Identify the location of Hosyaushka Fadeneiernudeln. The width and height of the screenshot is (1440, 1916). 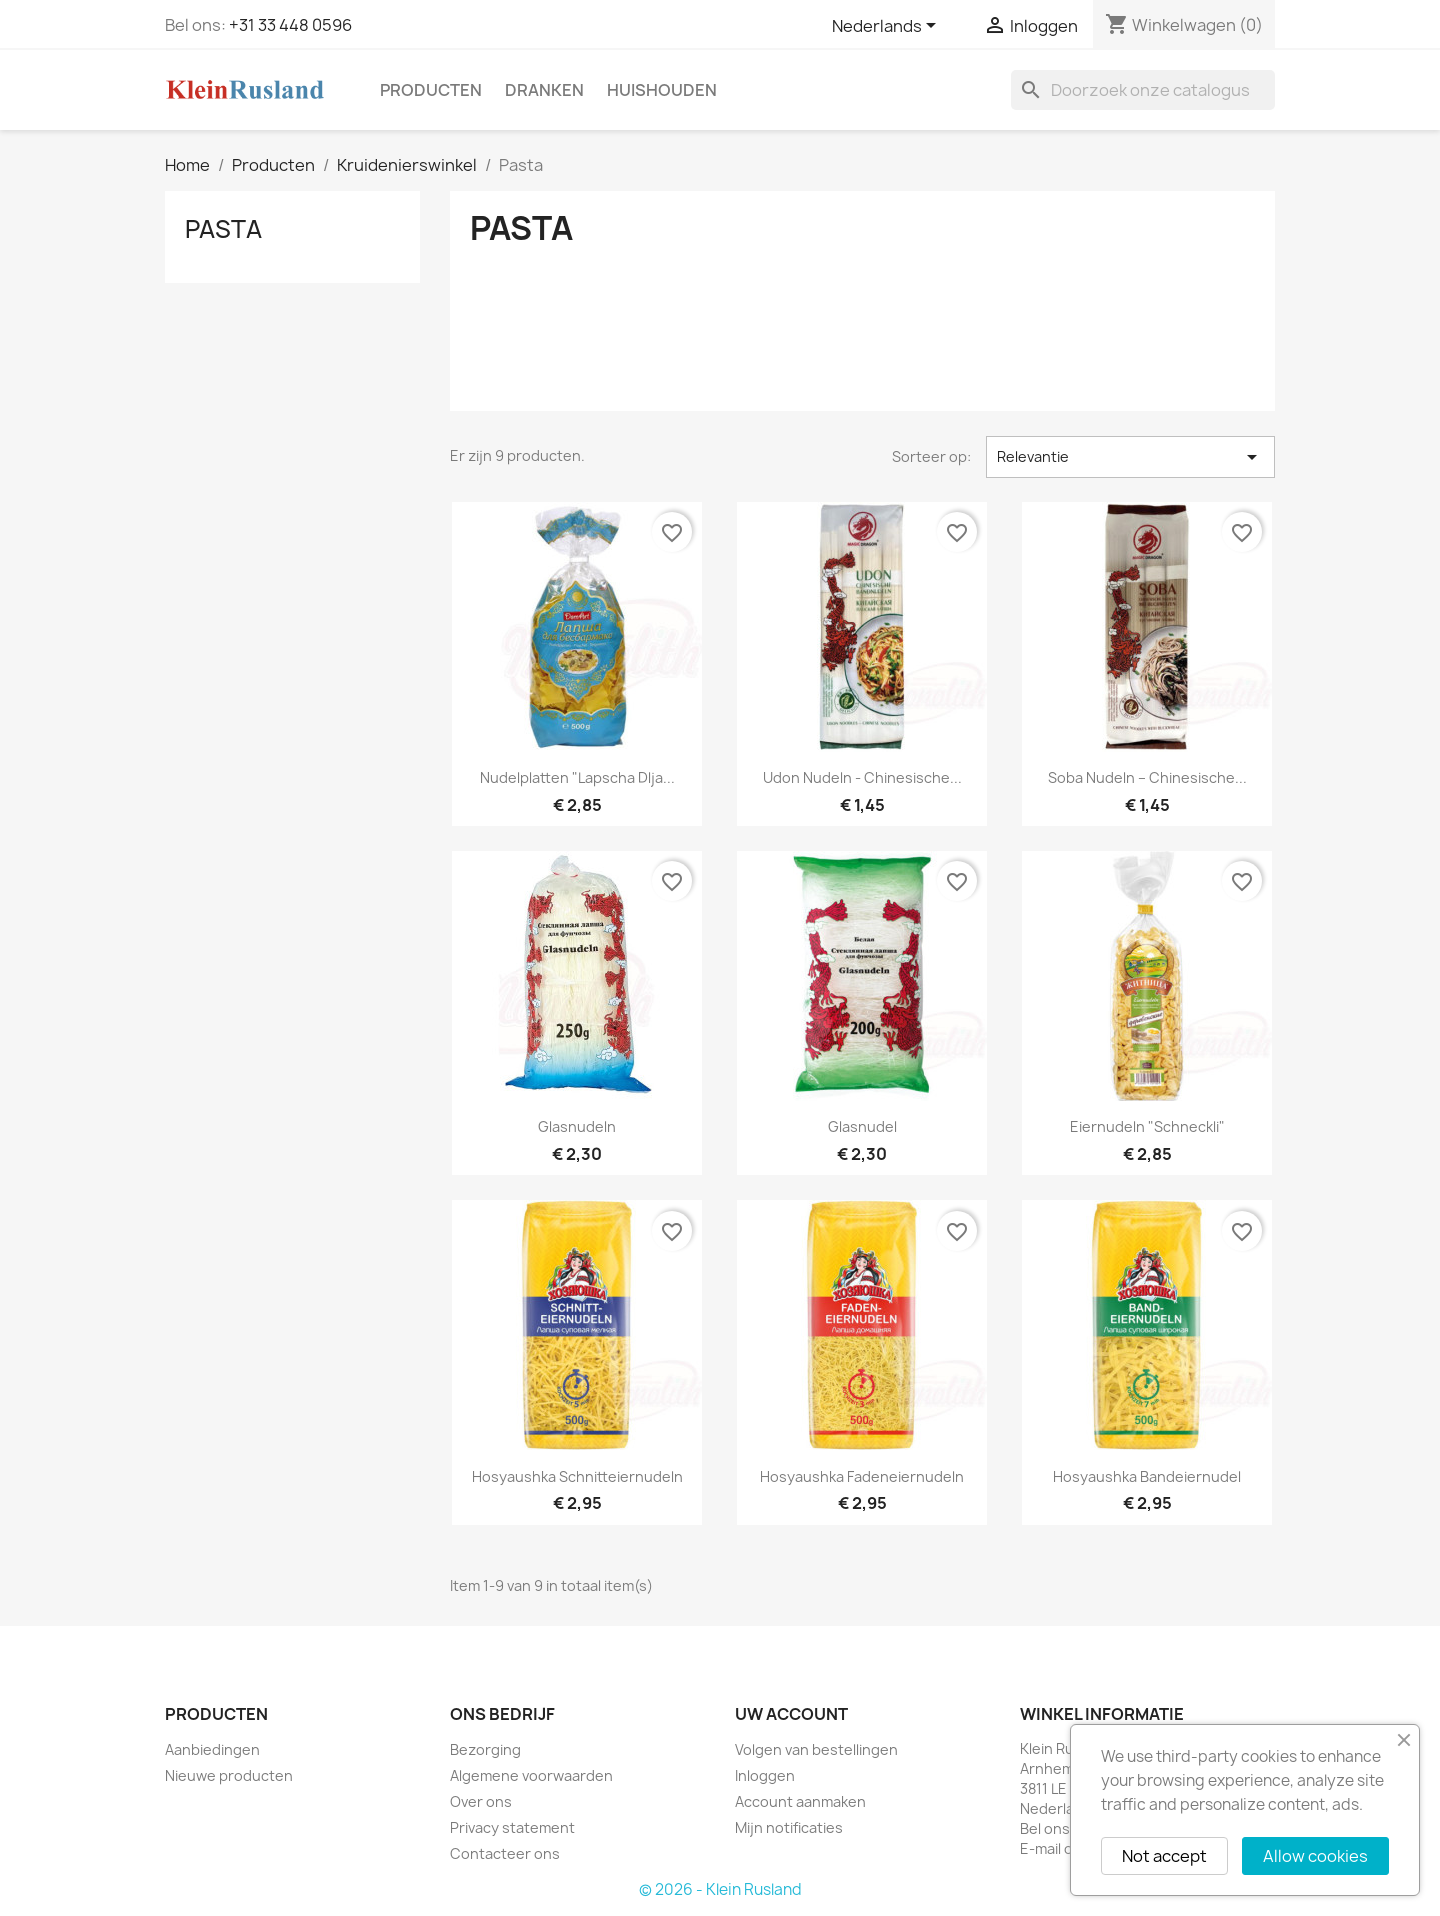
(862, 1476).